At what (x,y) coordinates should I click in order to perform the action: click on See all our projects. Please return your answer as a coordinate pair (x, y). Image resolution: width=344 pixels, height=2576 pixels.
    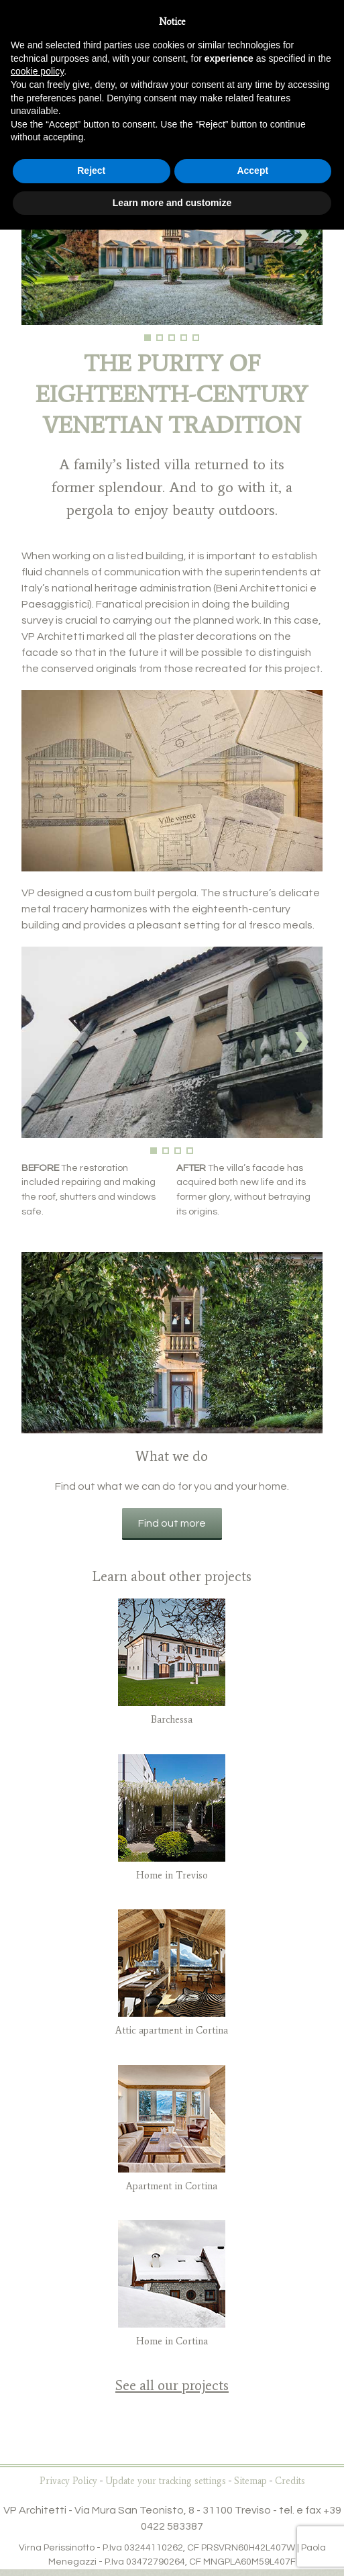
    Looking at the image, I should click on (172, 2385).